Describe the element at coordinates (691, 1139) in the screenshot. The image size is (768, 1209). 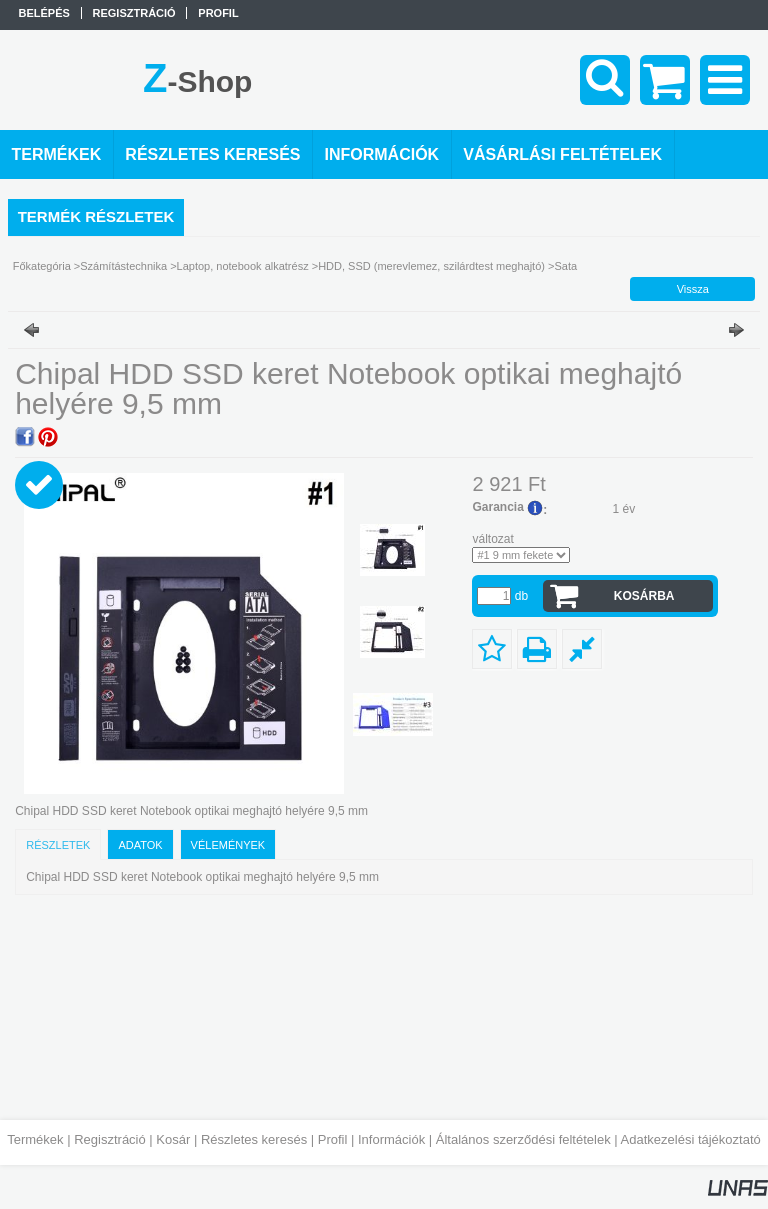
I see `Adatkezelési tájékoztató` at that location.